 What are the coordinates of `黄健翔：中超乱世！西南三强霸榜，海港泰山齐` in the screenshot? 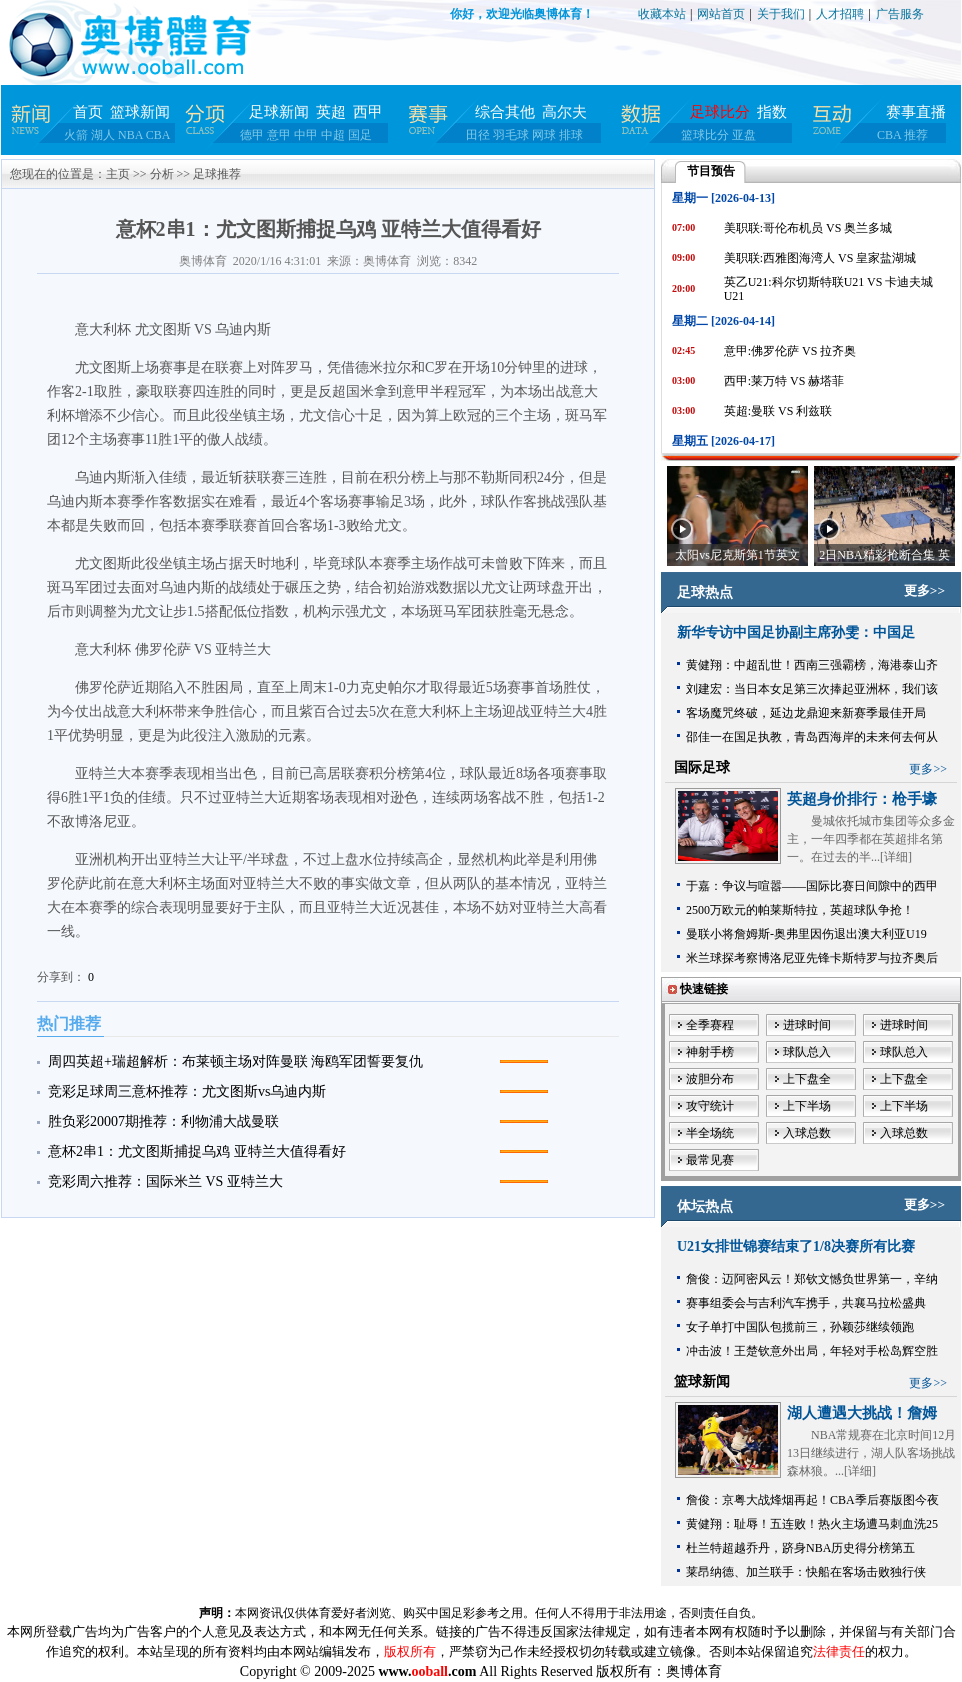 It's located at (812, 665).